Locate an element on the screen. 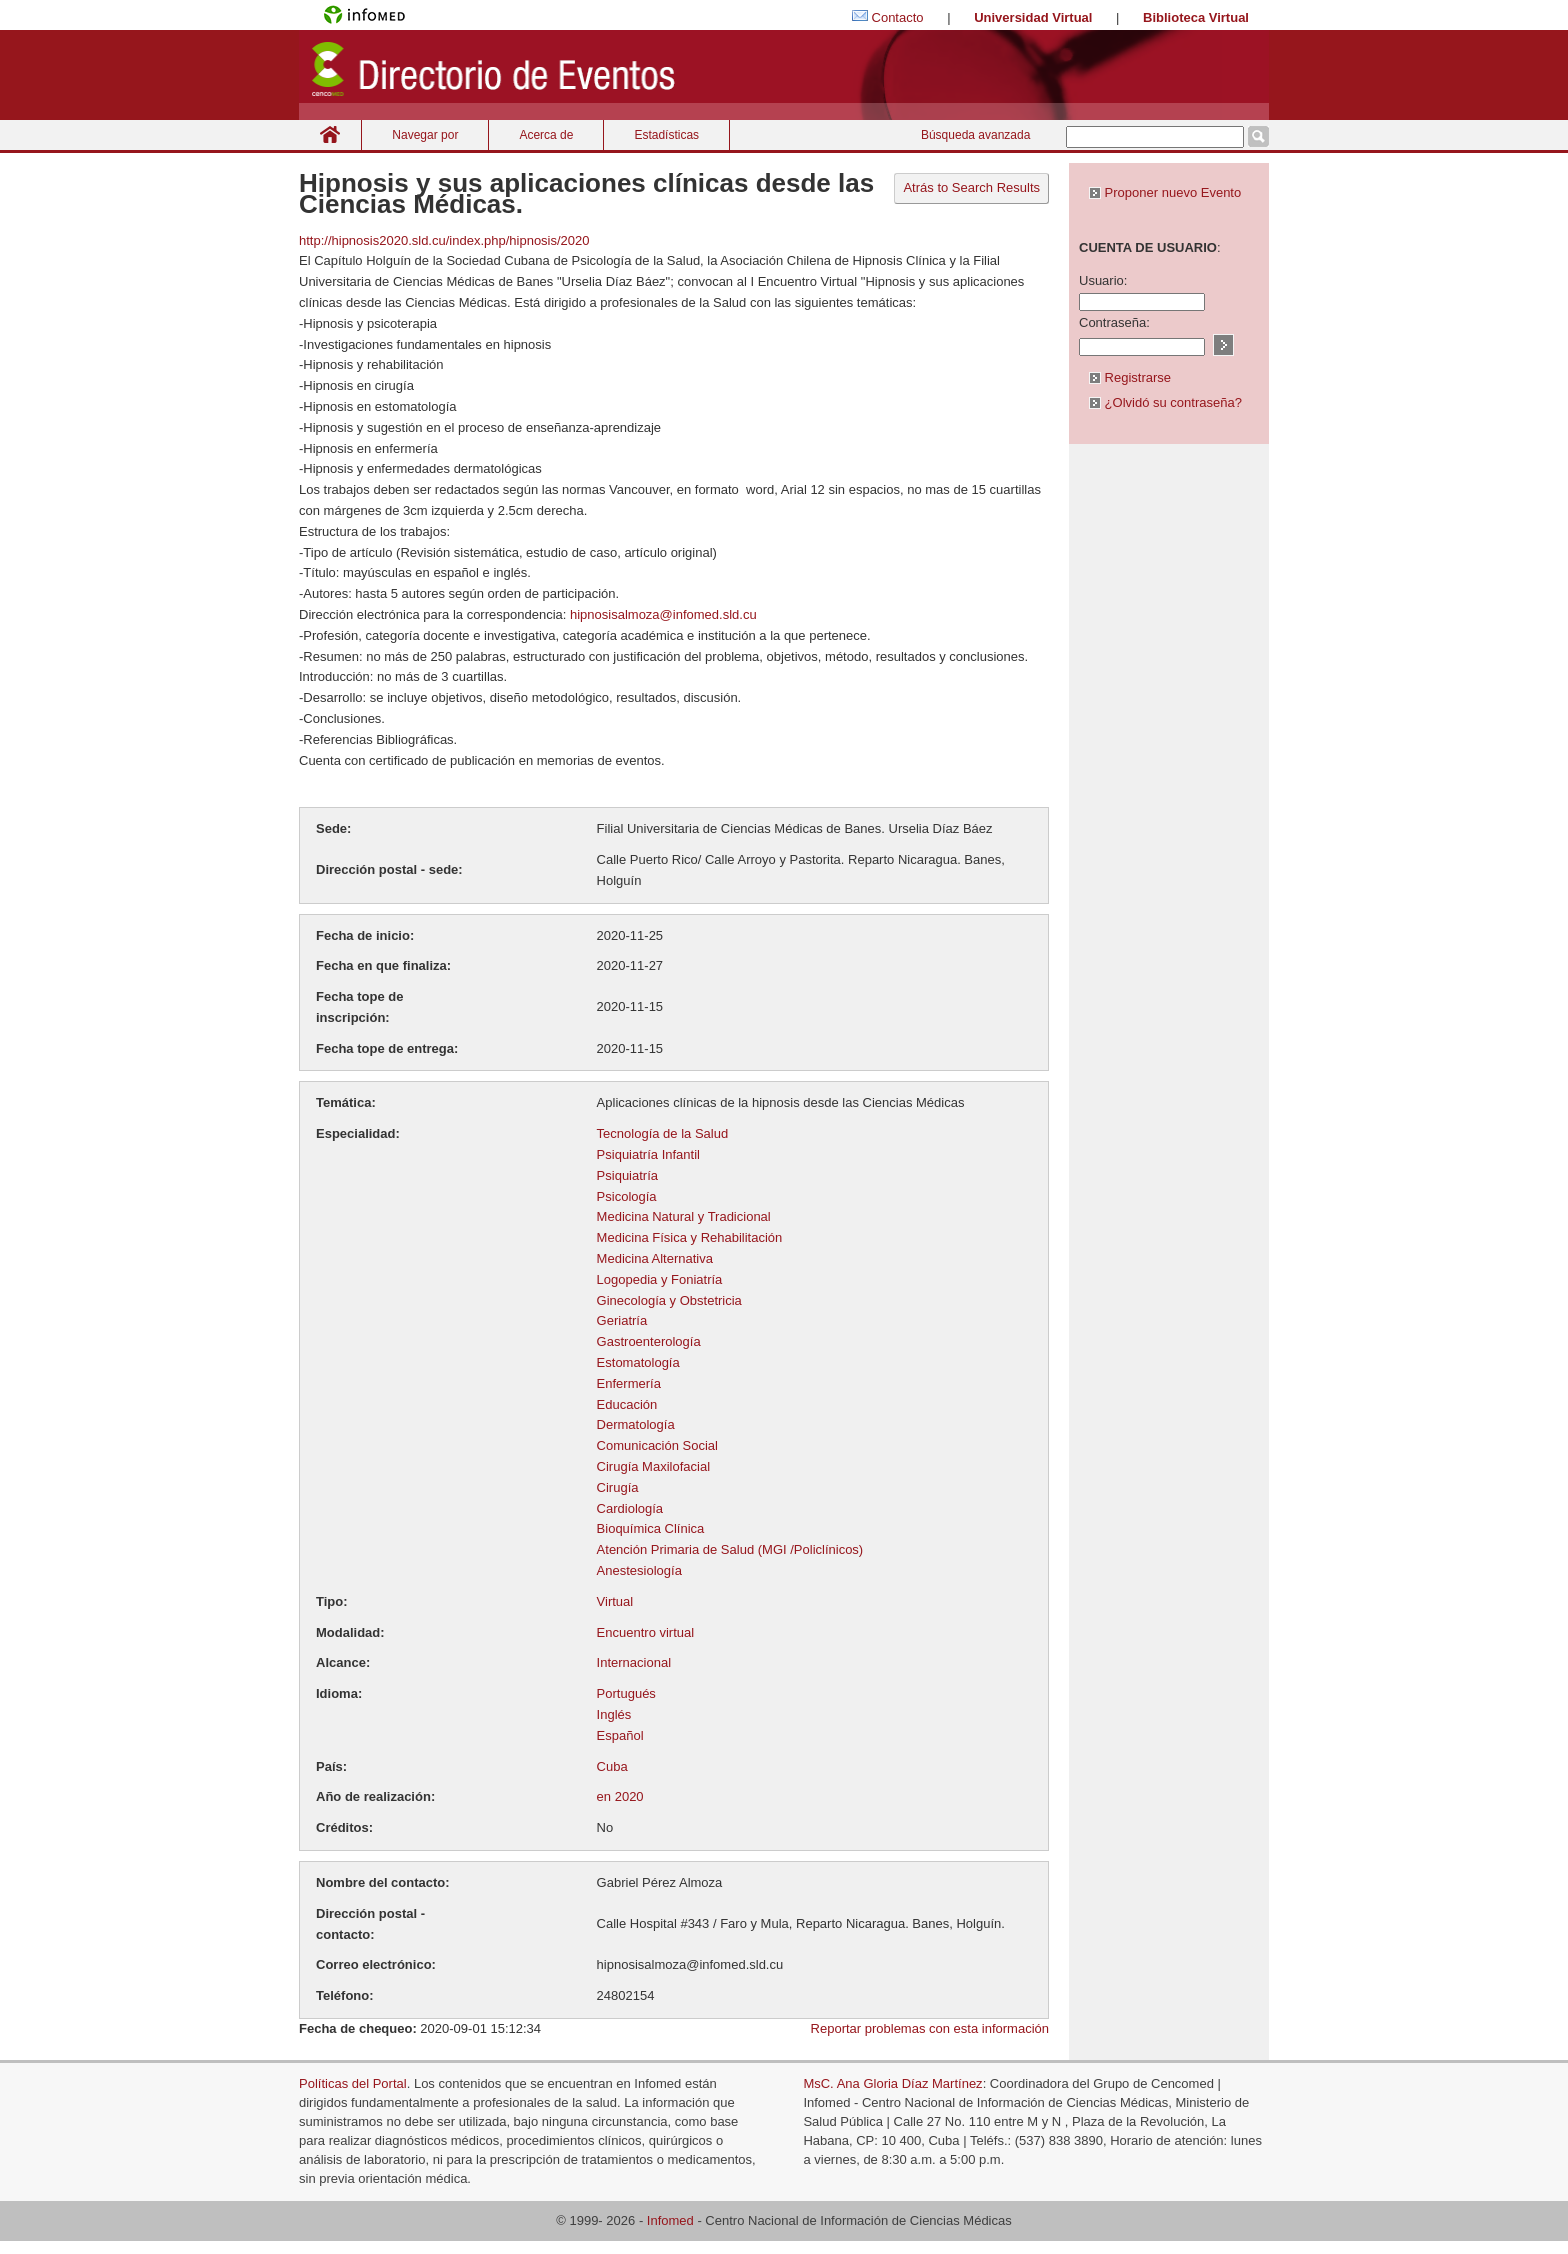 The image size is (1568, 2254). Ginecología y Obstetricia is located at coordinates (669, 1300).